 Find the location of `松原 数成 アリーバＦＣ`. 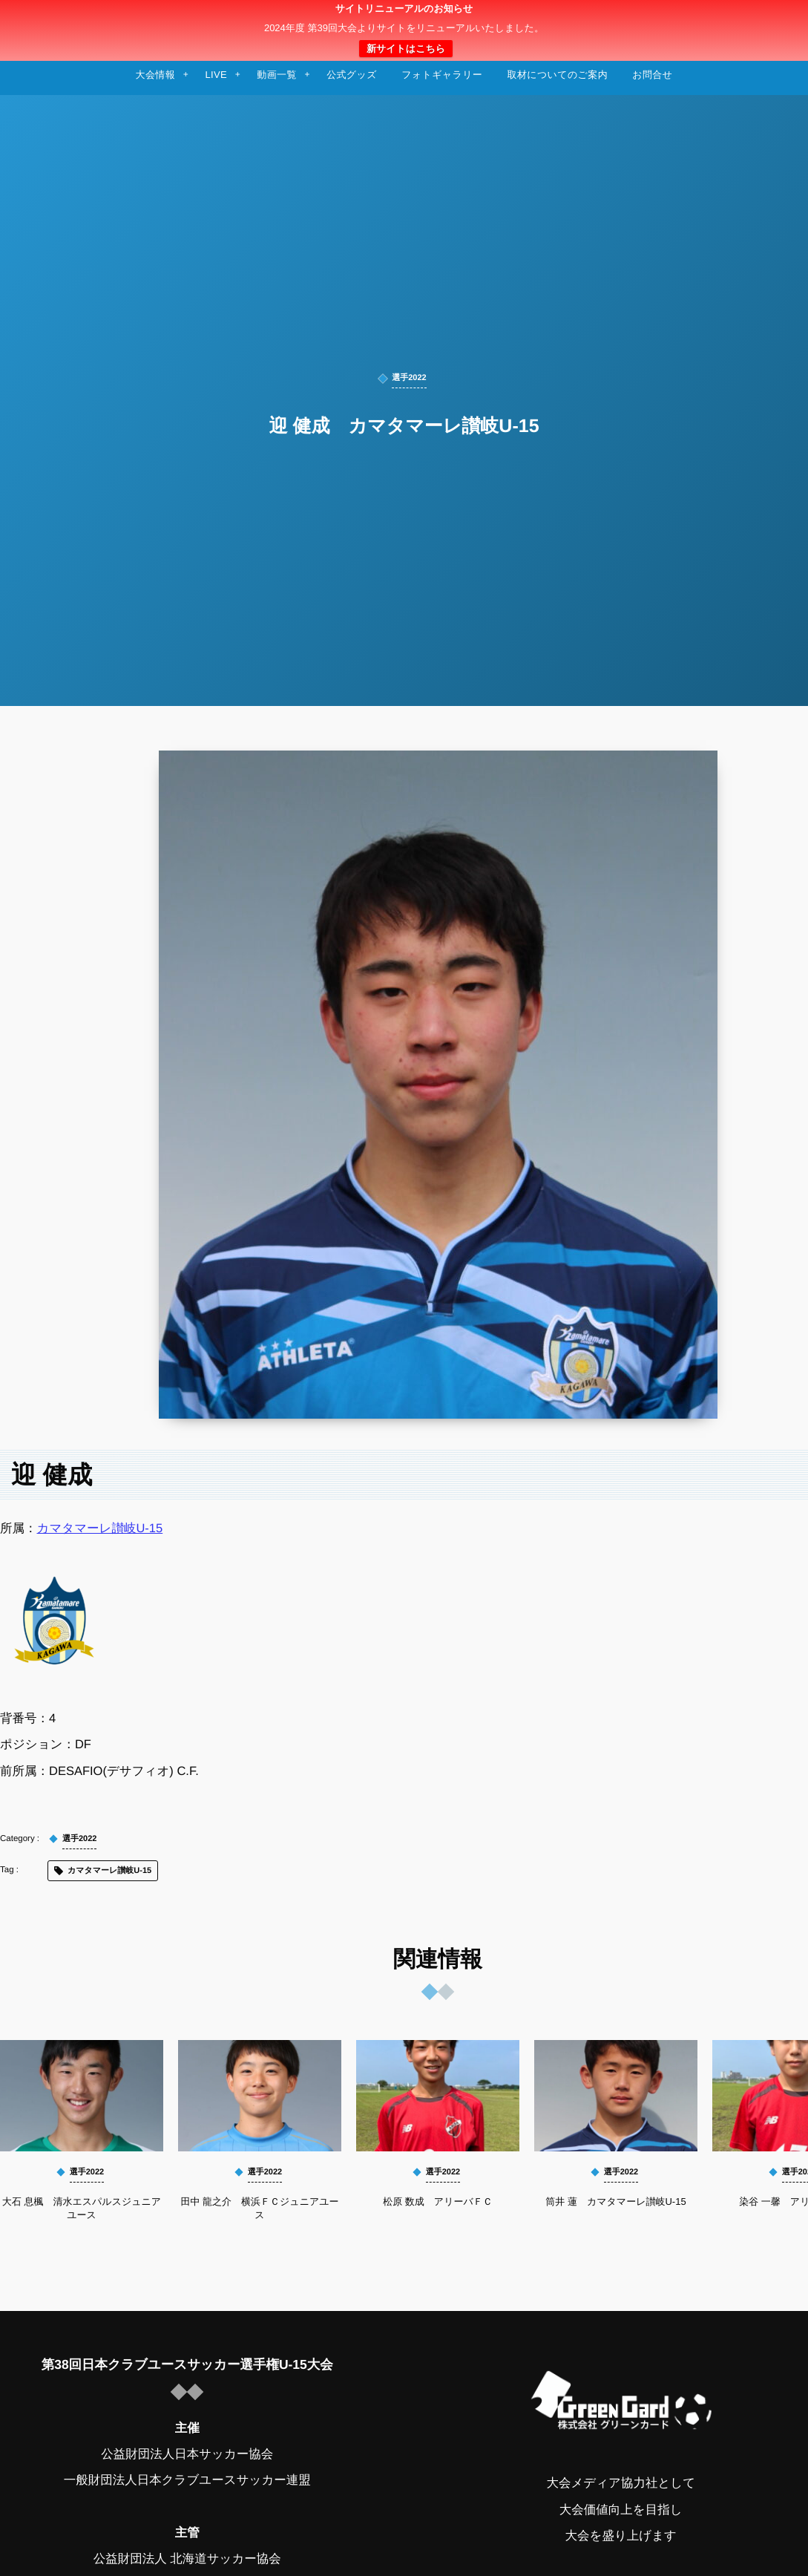

松原 数成 アリーバＦＣ is located at coordinates (438, 2201).